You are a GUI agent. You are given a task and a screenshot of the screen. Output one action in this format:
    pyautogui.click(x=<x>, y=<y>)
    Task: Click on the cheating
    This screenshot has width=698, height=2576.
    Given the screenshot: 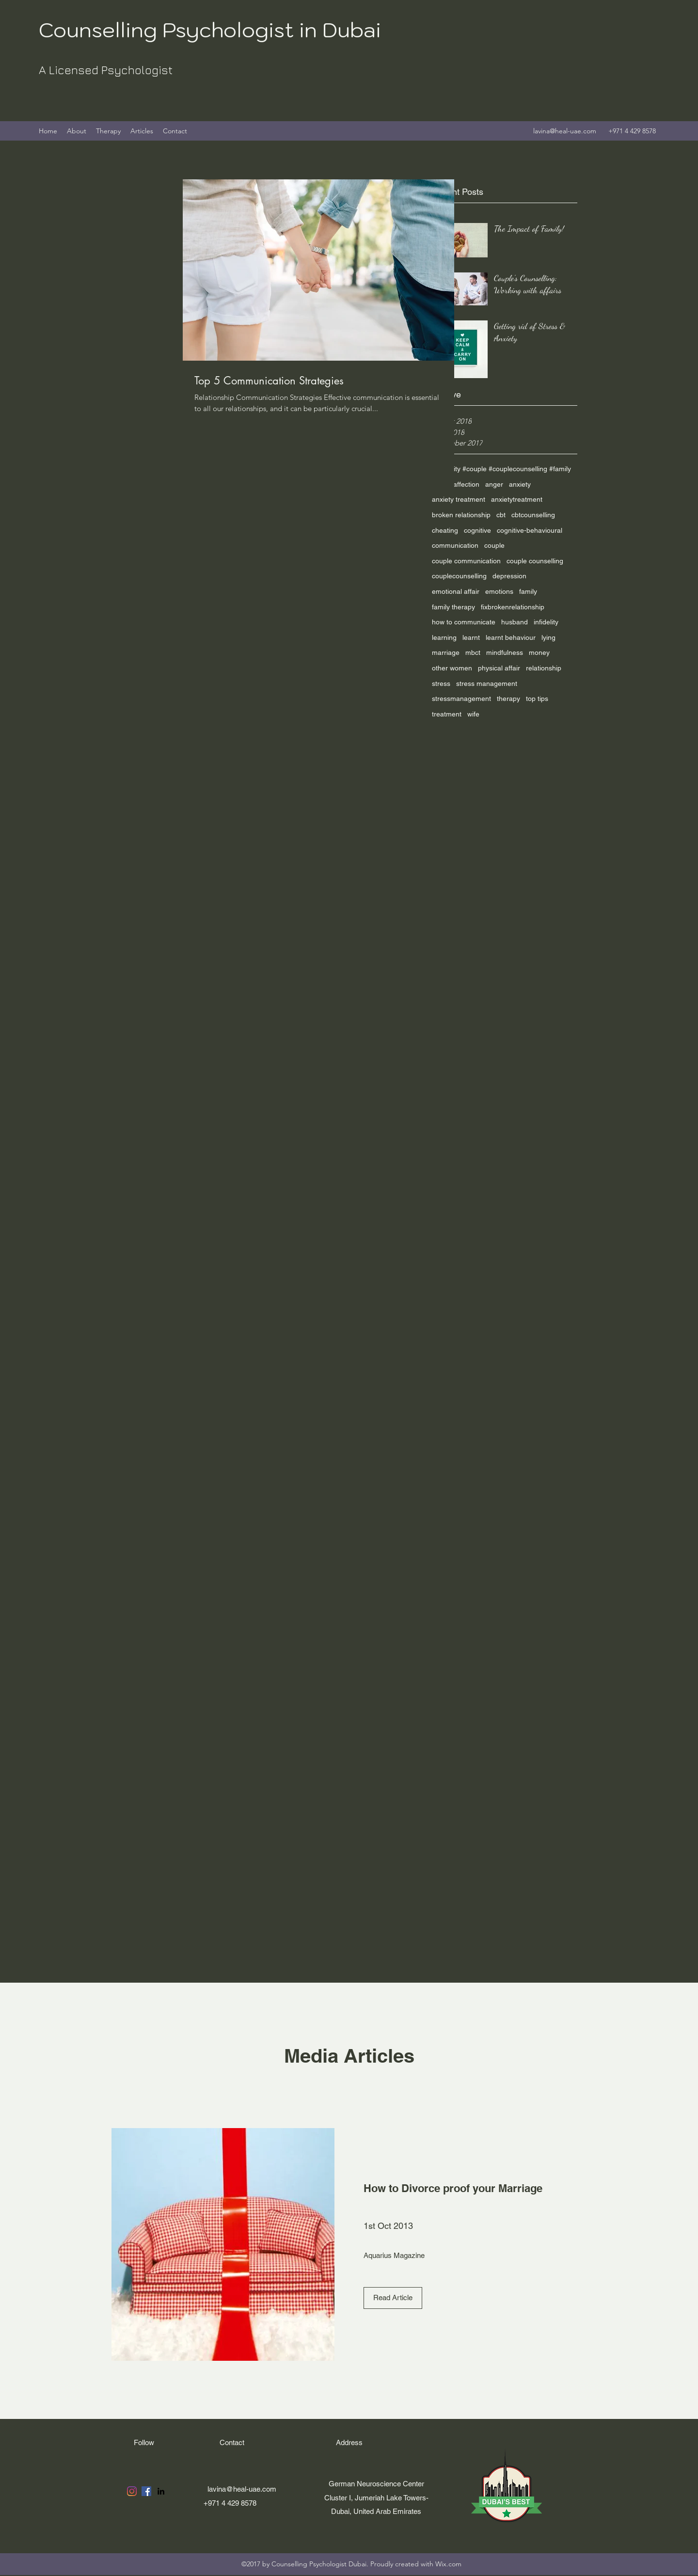 What is the action you would take?
    pyautogui.click(x=445, y=530)
    